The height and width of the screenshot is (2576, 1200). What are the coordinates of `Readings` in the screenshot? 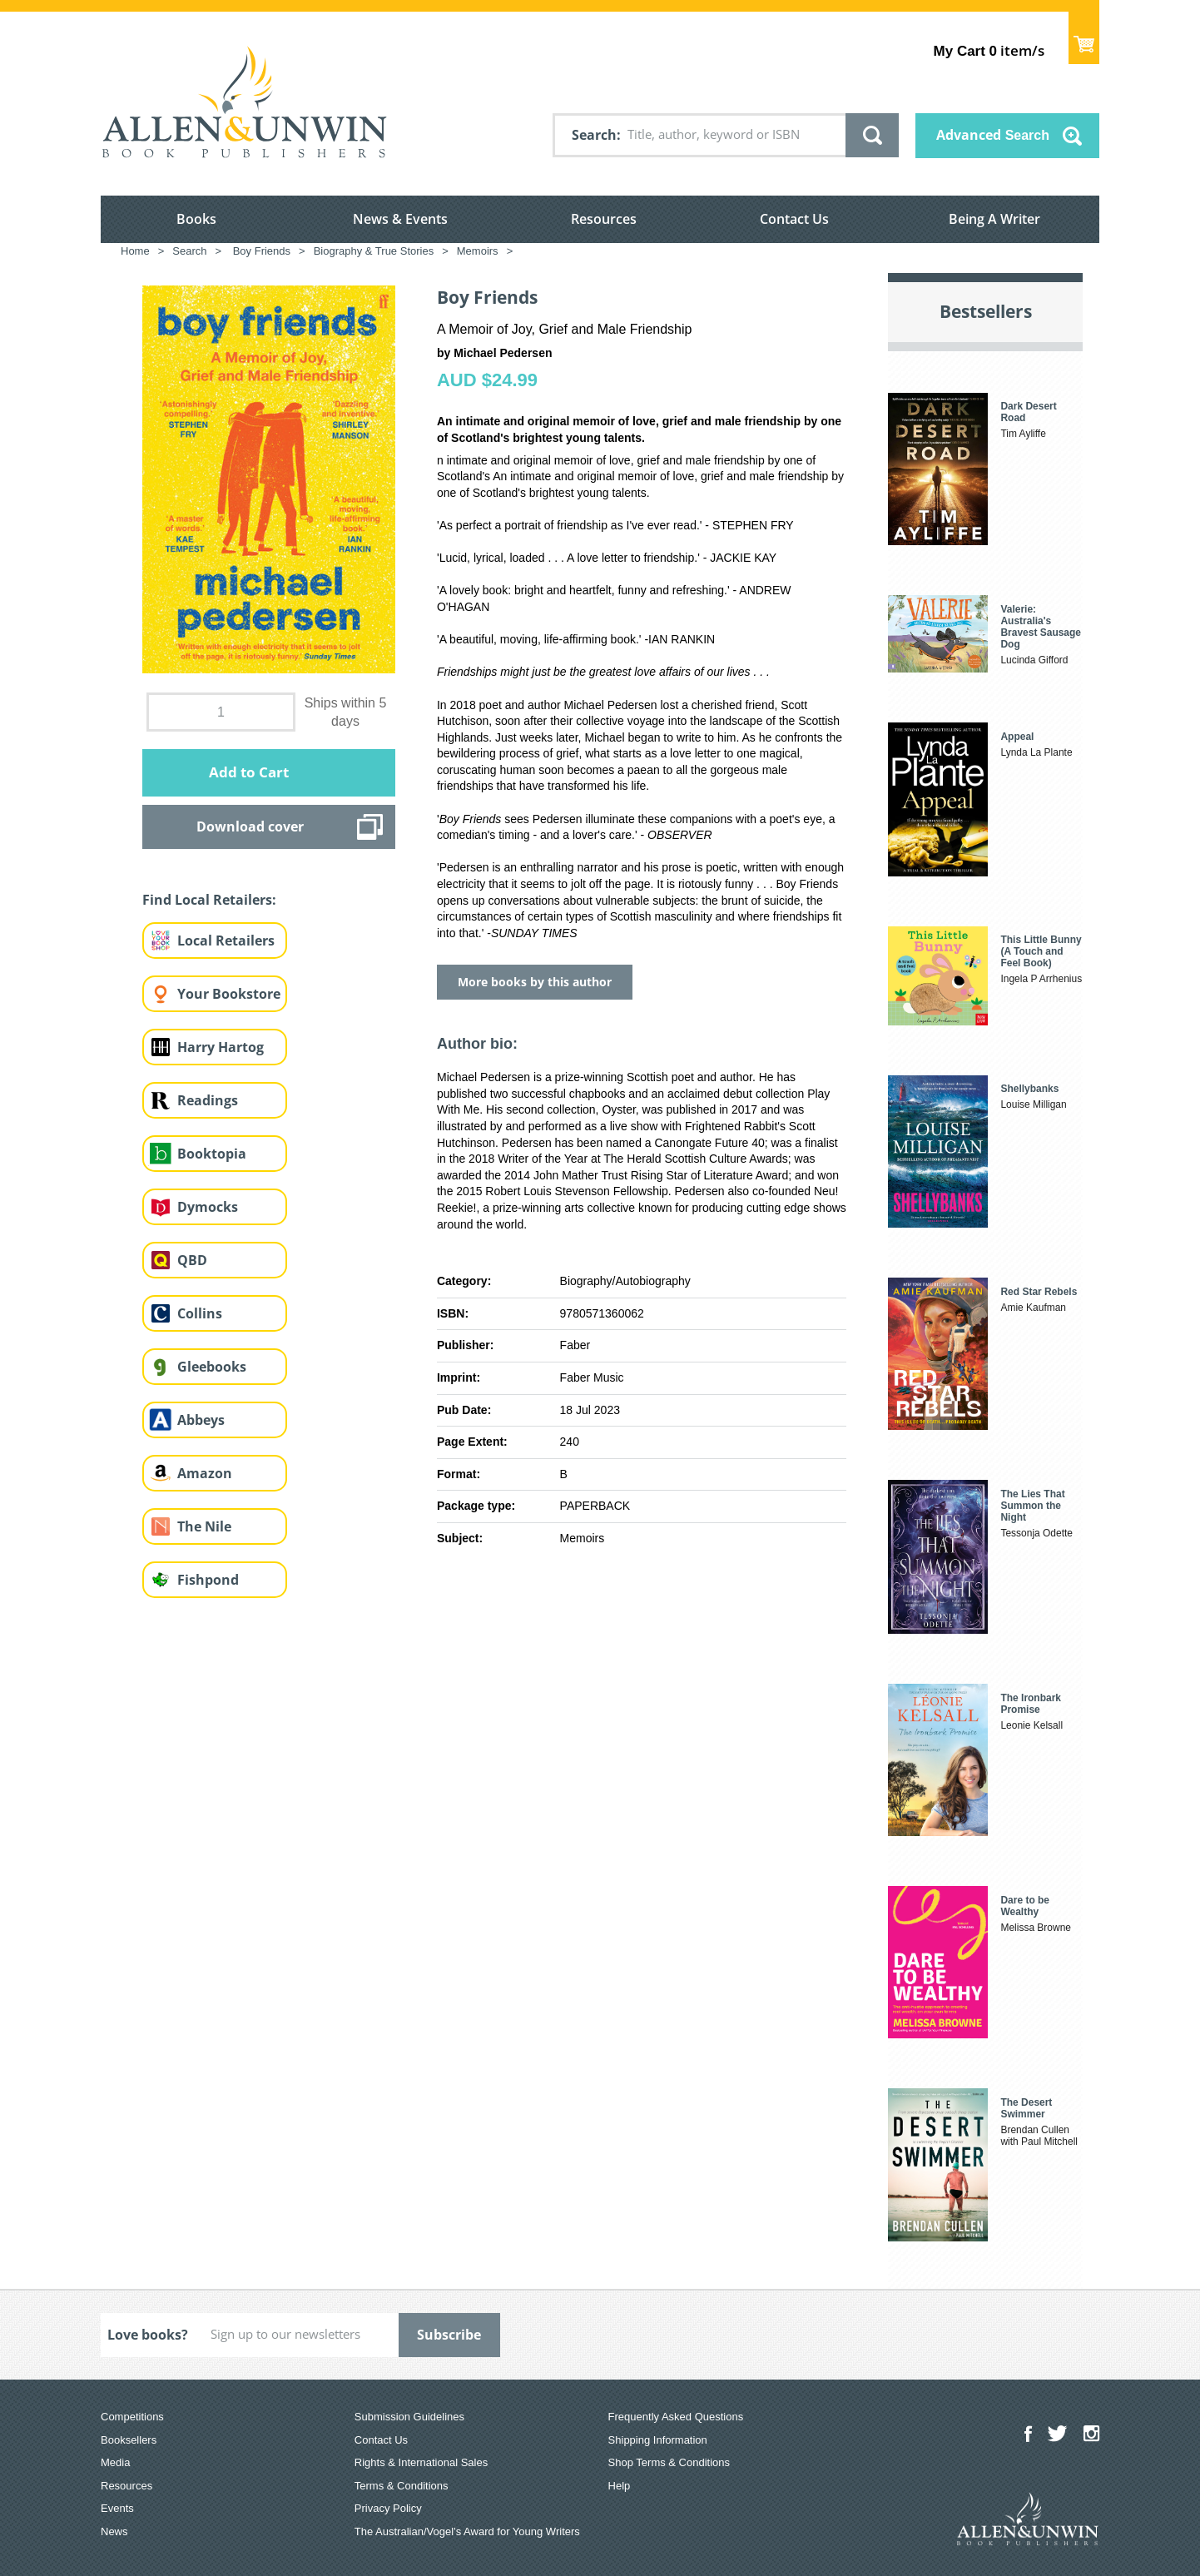 It's located at (207, 1100).